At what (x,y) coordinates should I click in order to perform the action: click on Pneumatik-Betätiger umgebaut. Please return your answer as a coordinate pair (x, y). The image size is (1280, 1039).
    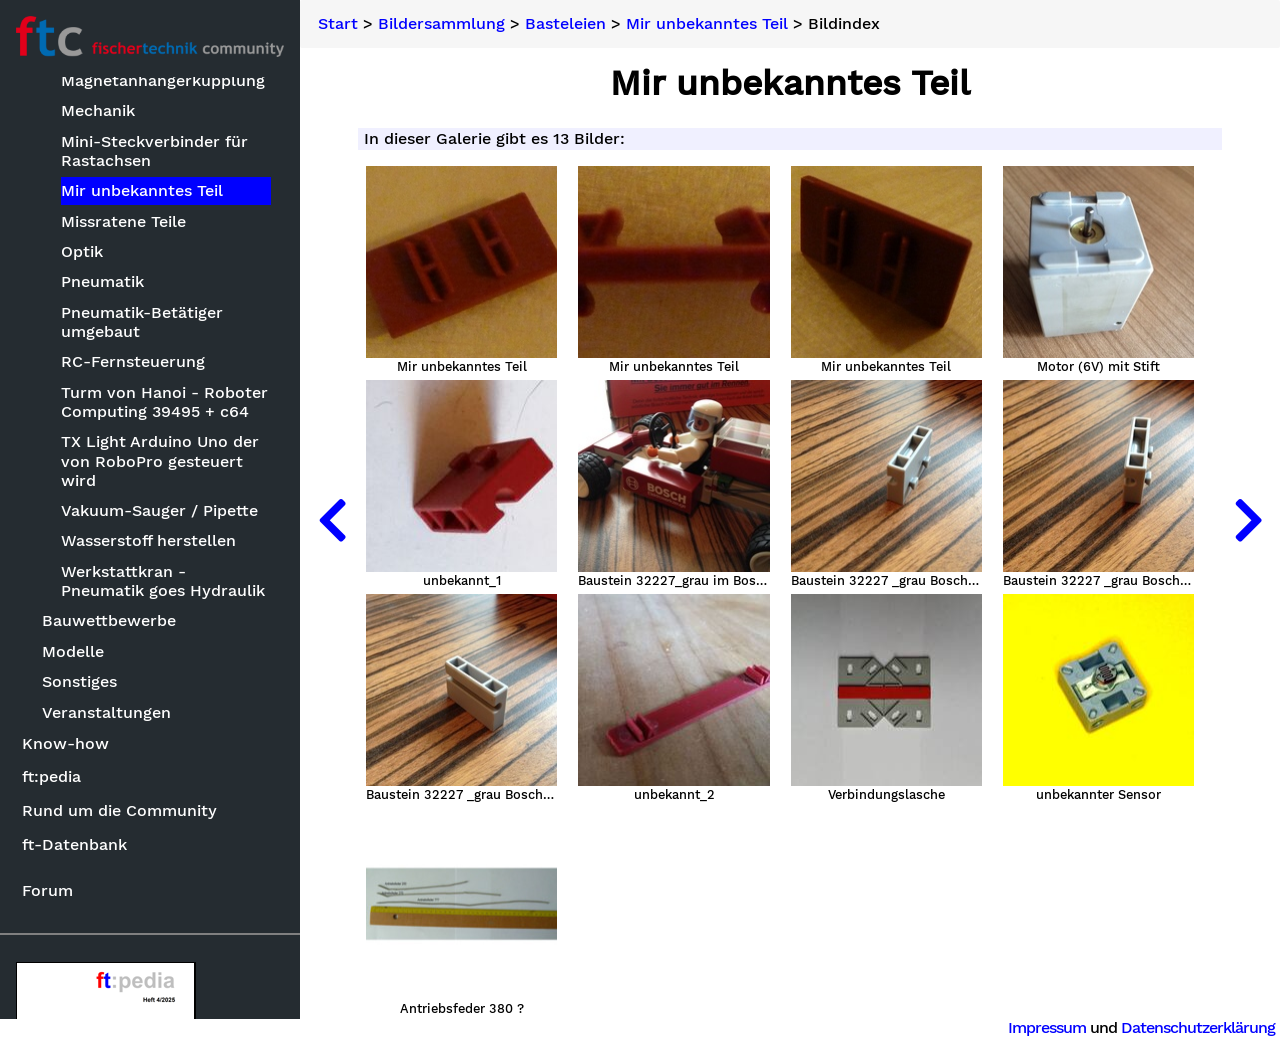
    Looking at the image, I should click on (142, 322).